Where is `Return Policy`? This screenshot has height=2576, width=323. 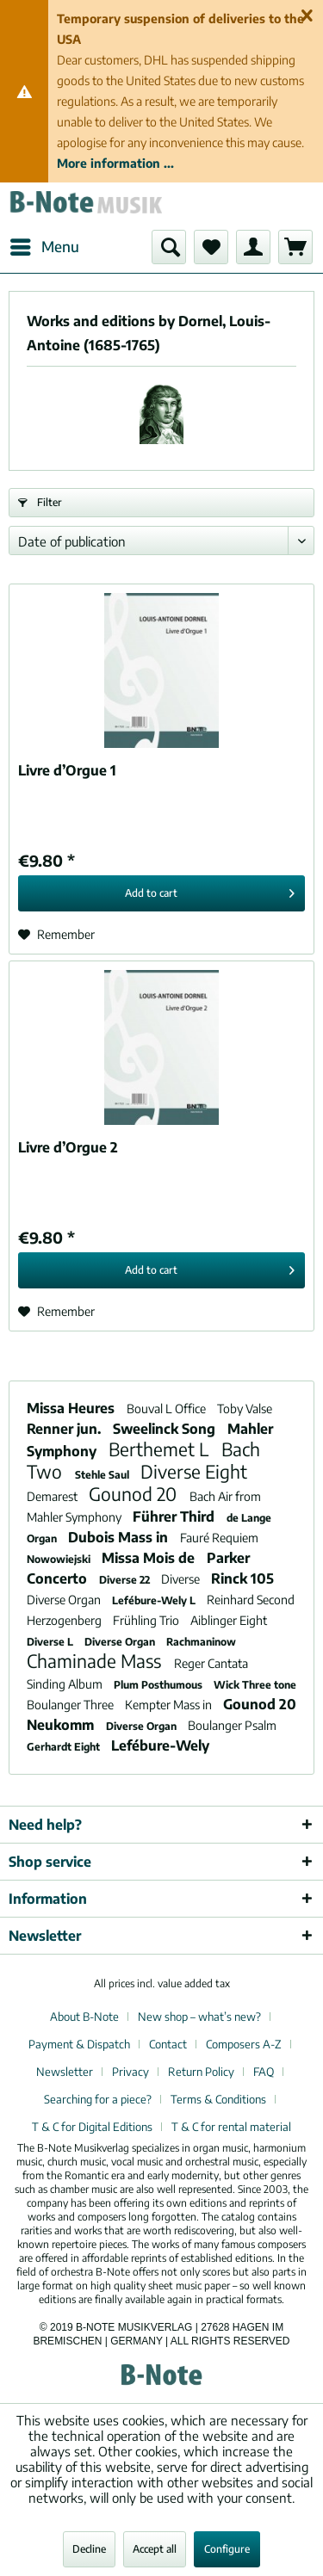 Return Policy is located at coordinates (201, 2072).